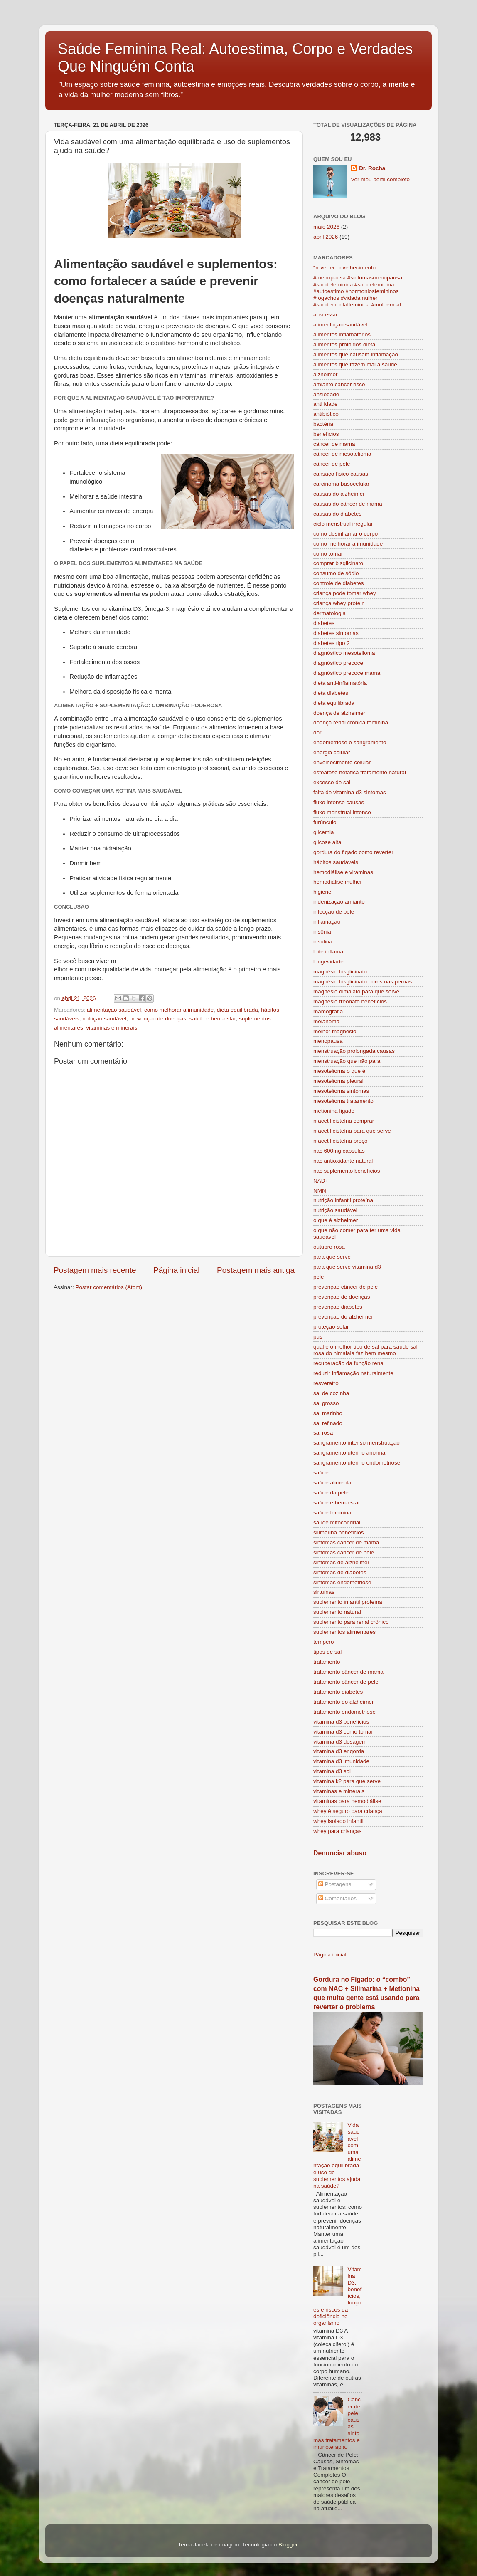 The image size is (477, 2576). Describe the element at coordinates (326, 394) in the screenshot. I see `ansiedade` at that location.